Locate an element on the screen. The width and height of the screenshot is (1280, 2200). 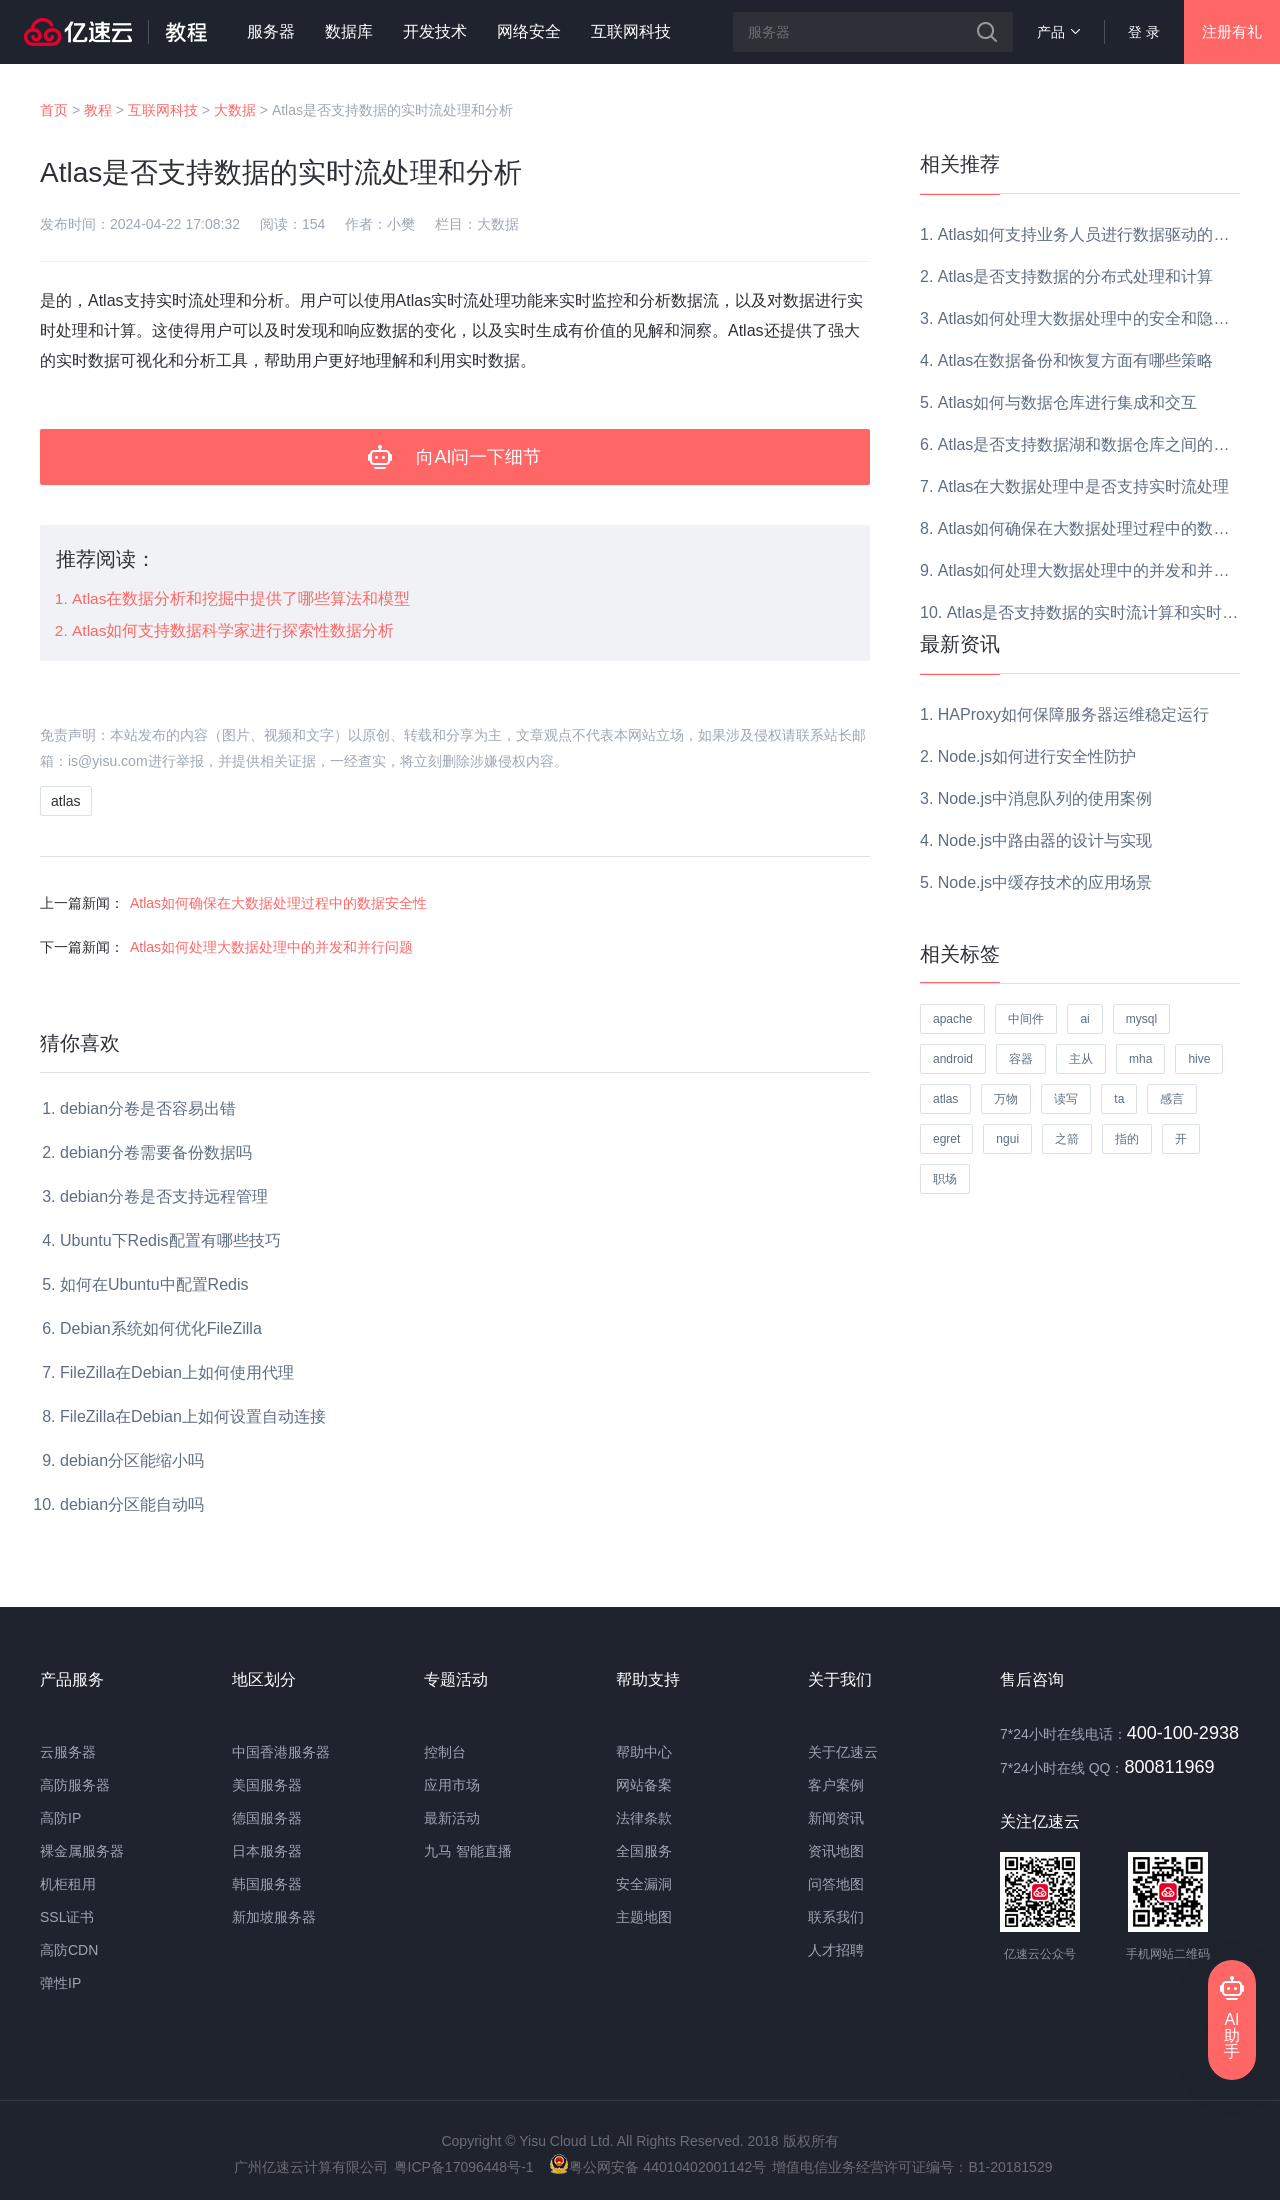
debian分卷是否支持远程管理 is located at coordinates (164, 1196).